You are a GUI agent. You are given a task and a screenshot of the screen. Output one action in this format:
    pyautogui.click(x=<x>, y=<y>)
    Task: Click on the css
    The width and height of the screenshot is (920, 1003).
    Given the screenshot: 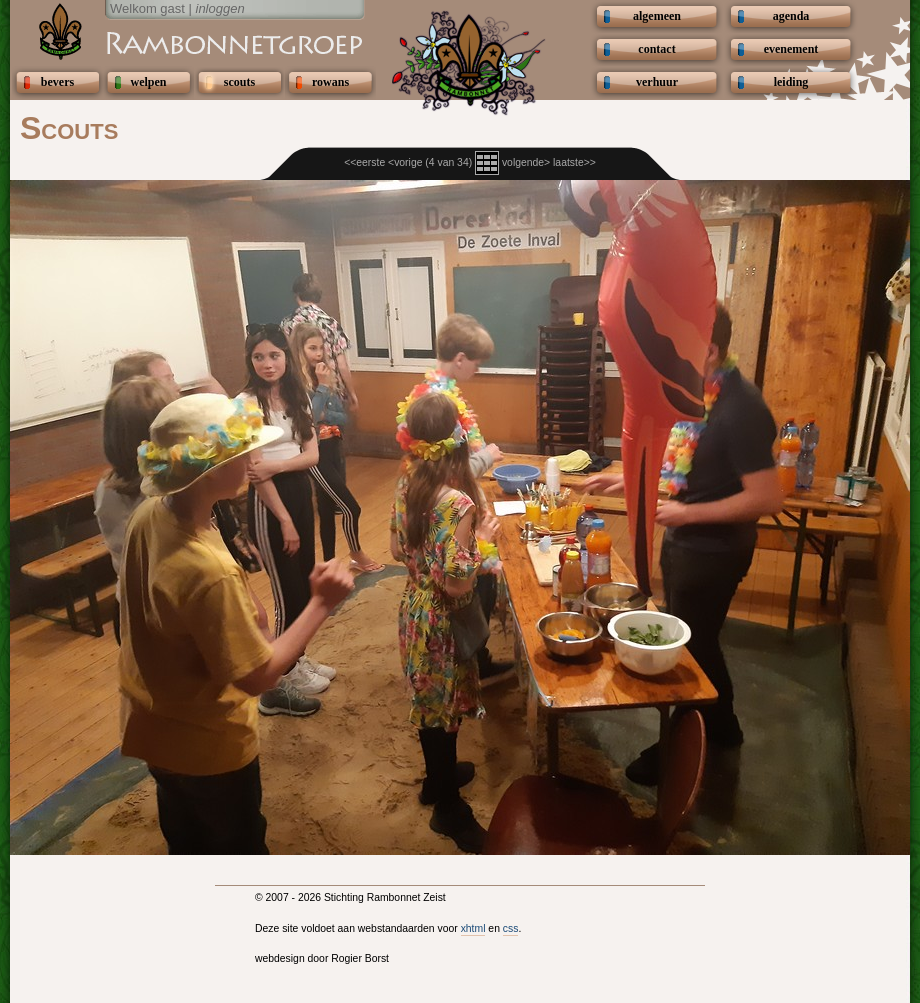 What is the action you would take?
    pyautogui.click(x=511, y=928)
    